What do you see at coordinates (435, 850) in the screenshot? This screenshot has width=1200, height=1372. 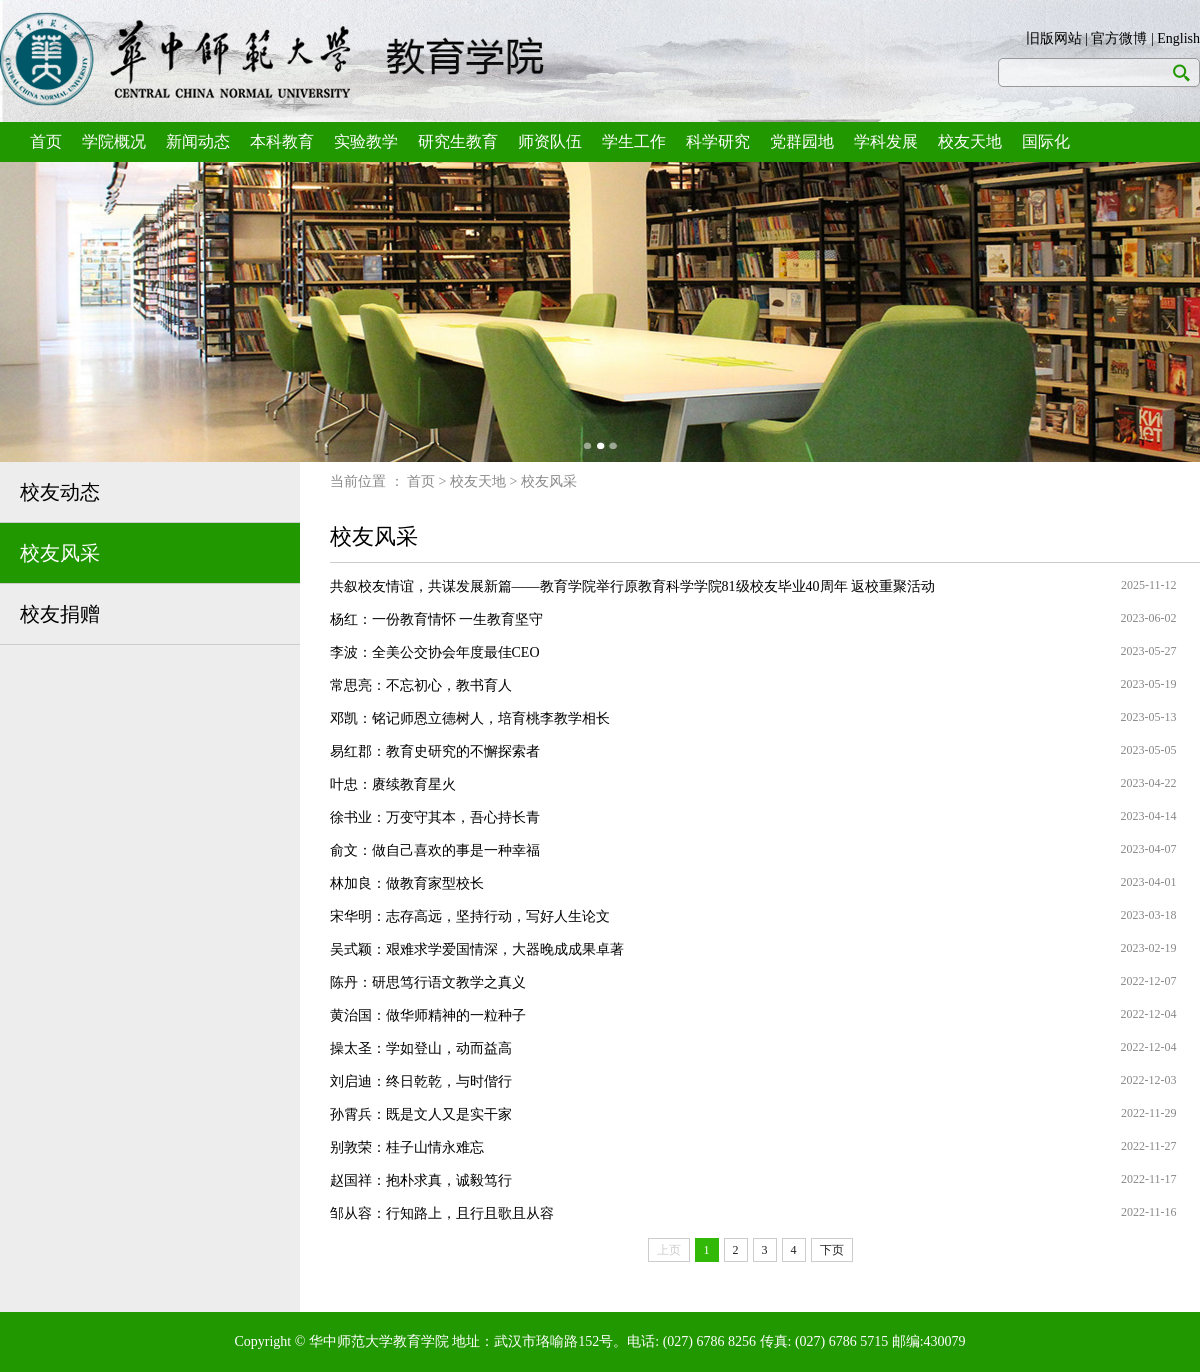 I see `俞文：做自己喜欢的事是一种幸福` at bounding box center [435, 850].